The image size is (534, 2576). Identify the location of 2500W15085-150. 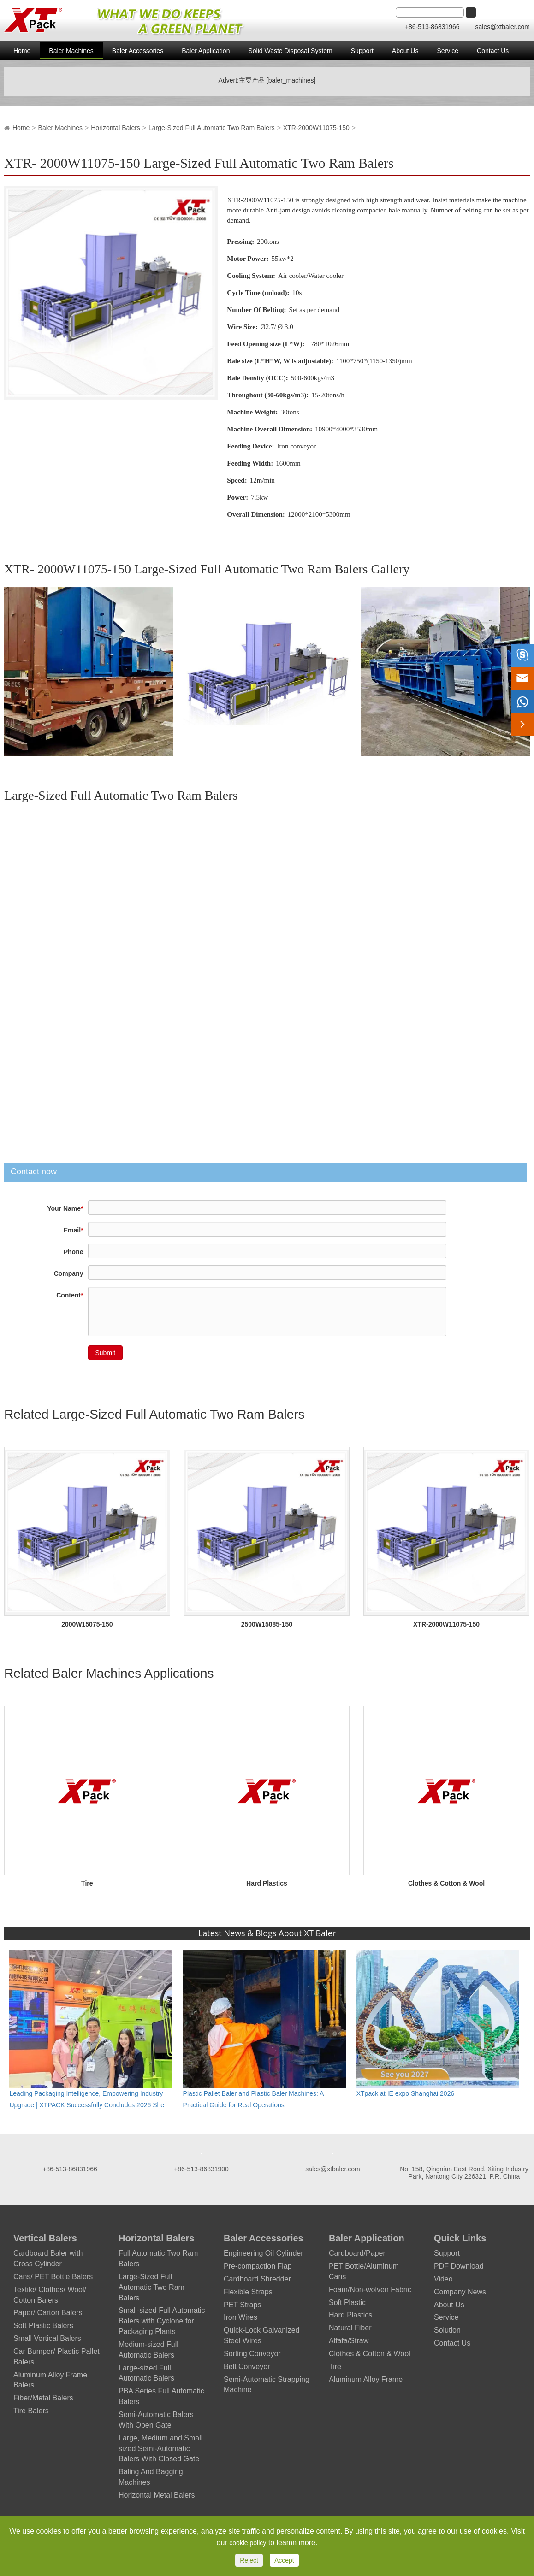
(266, 1624).